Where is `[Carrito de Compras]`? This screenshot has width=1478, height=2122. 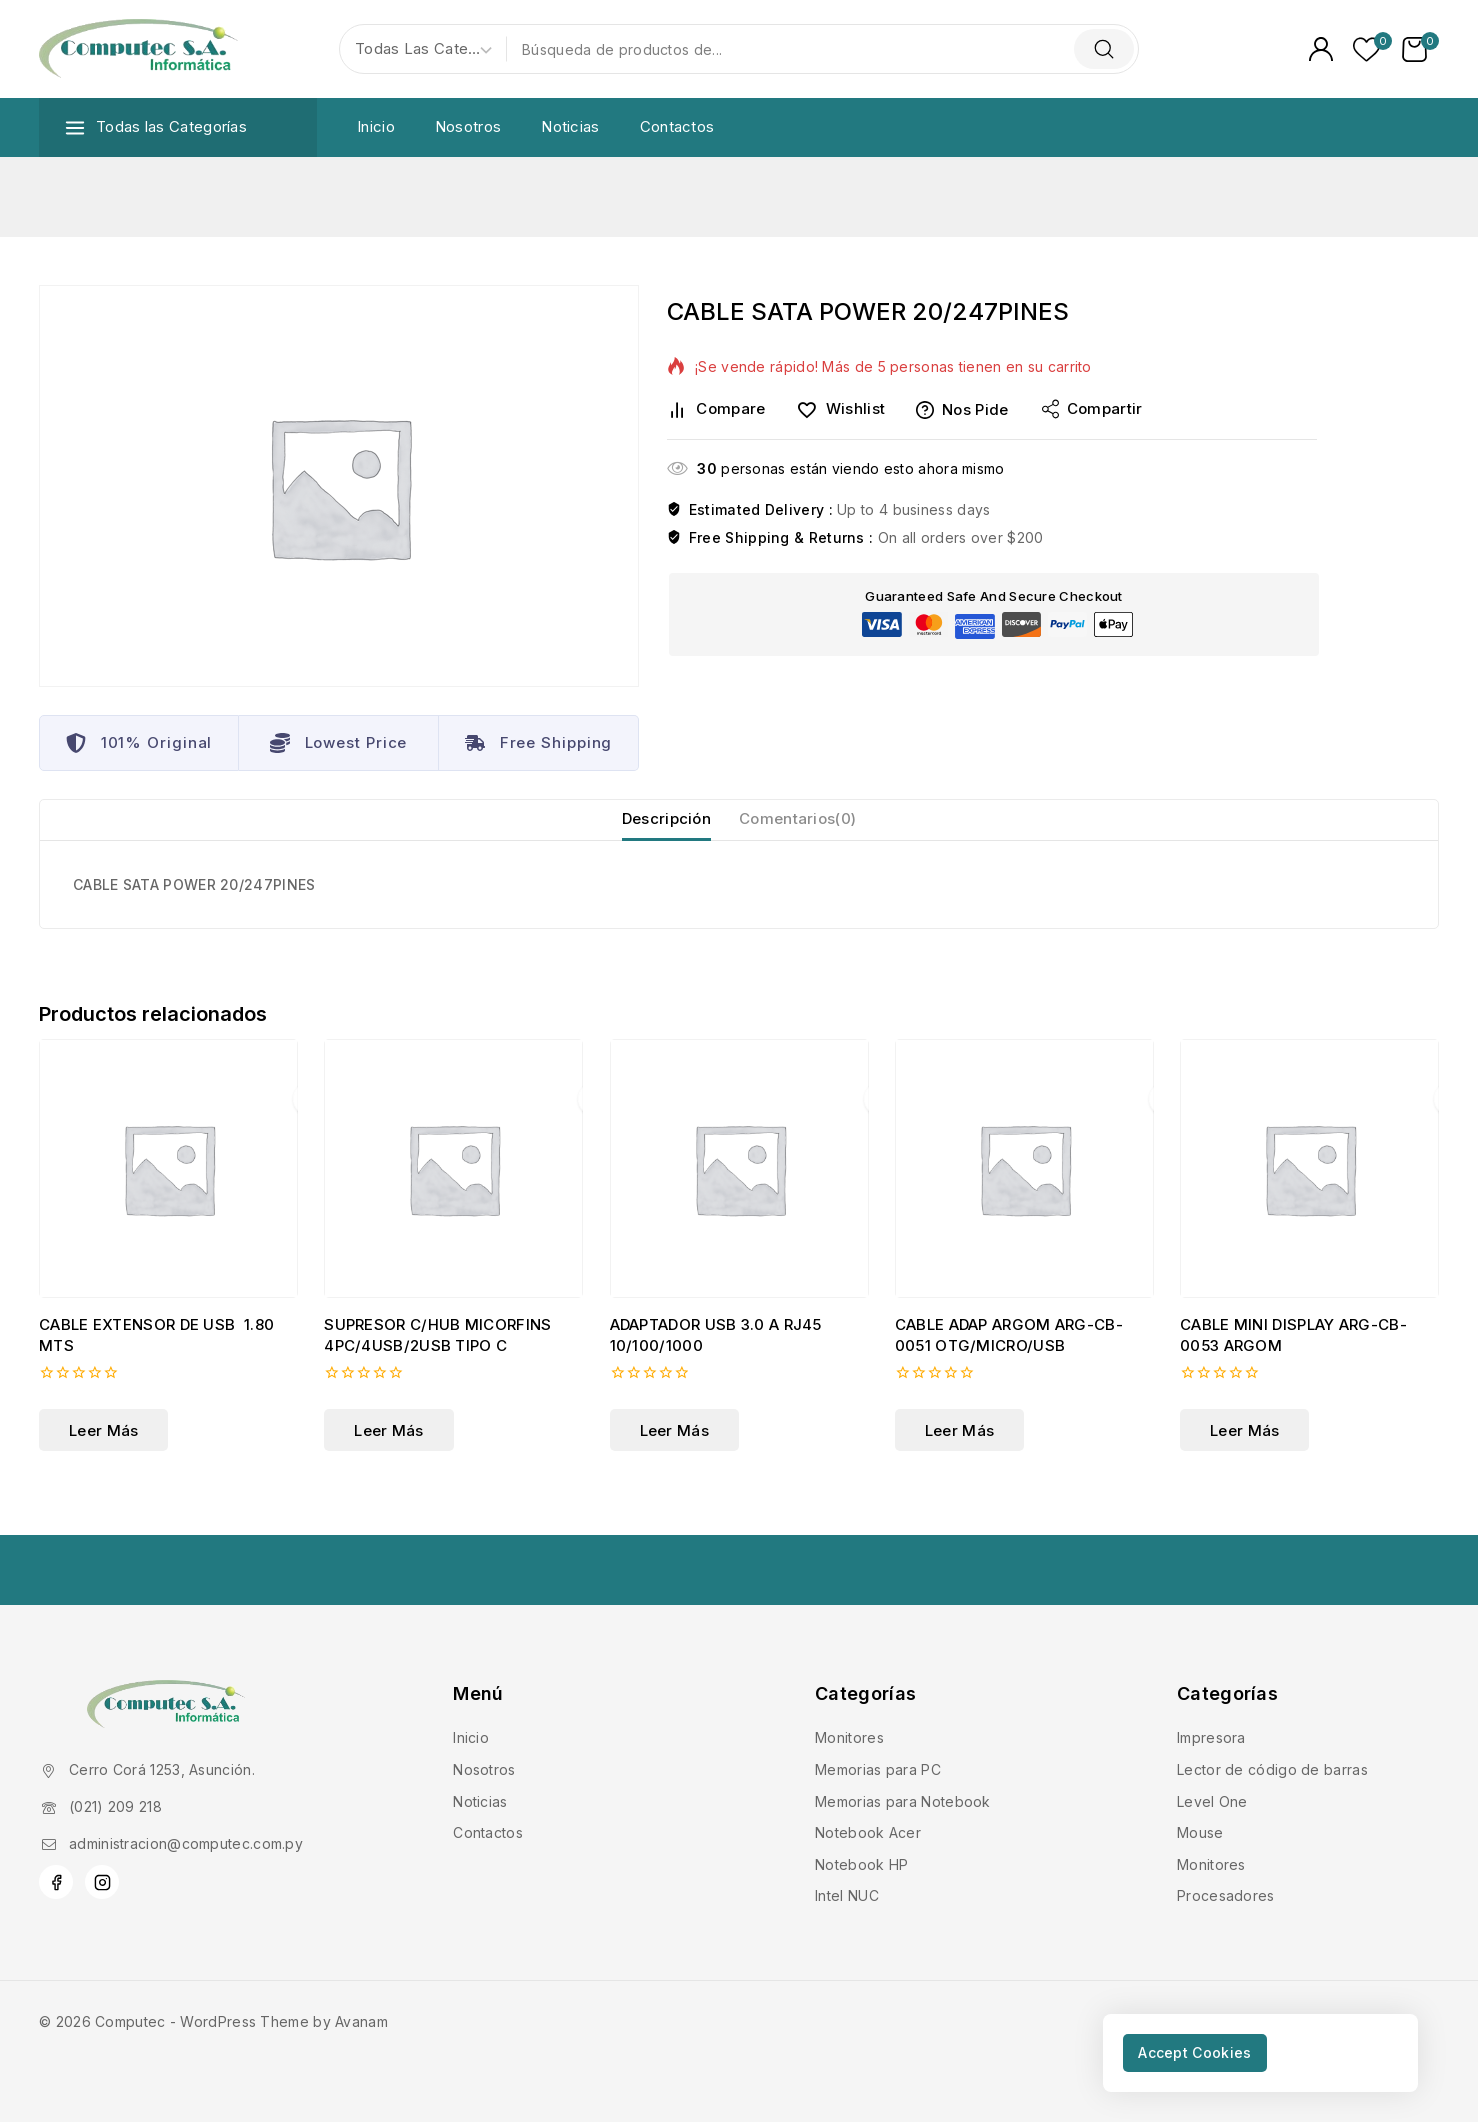
[Carrito de Compras] is located at coordinates (1420, 49).